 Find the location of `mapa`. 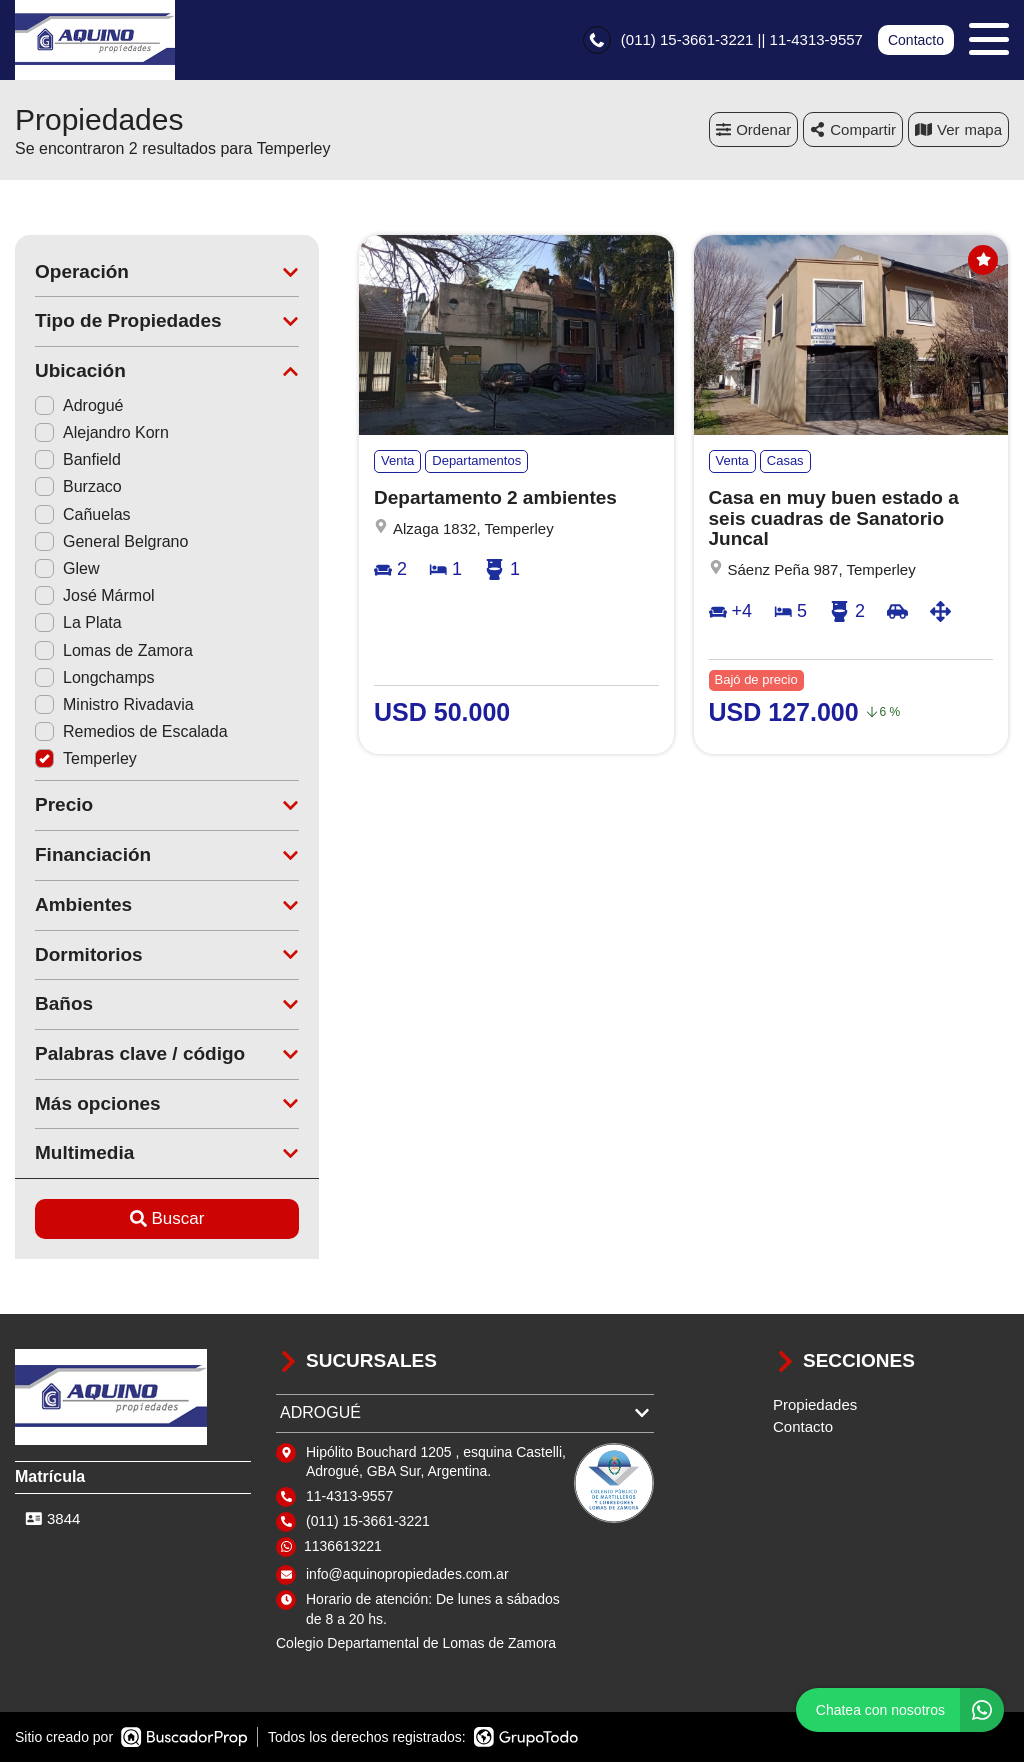

mapa is located at coordinates (958, 129).